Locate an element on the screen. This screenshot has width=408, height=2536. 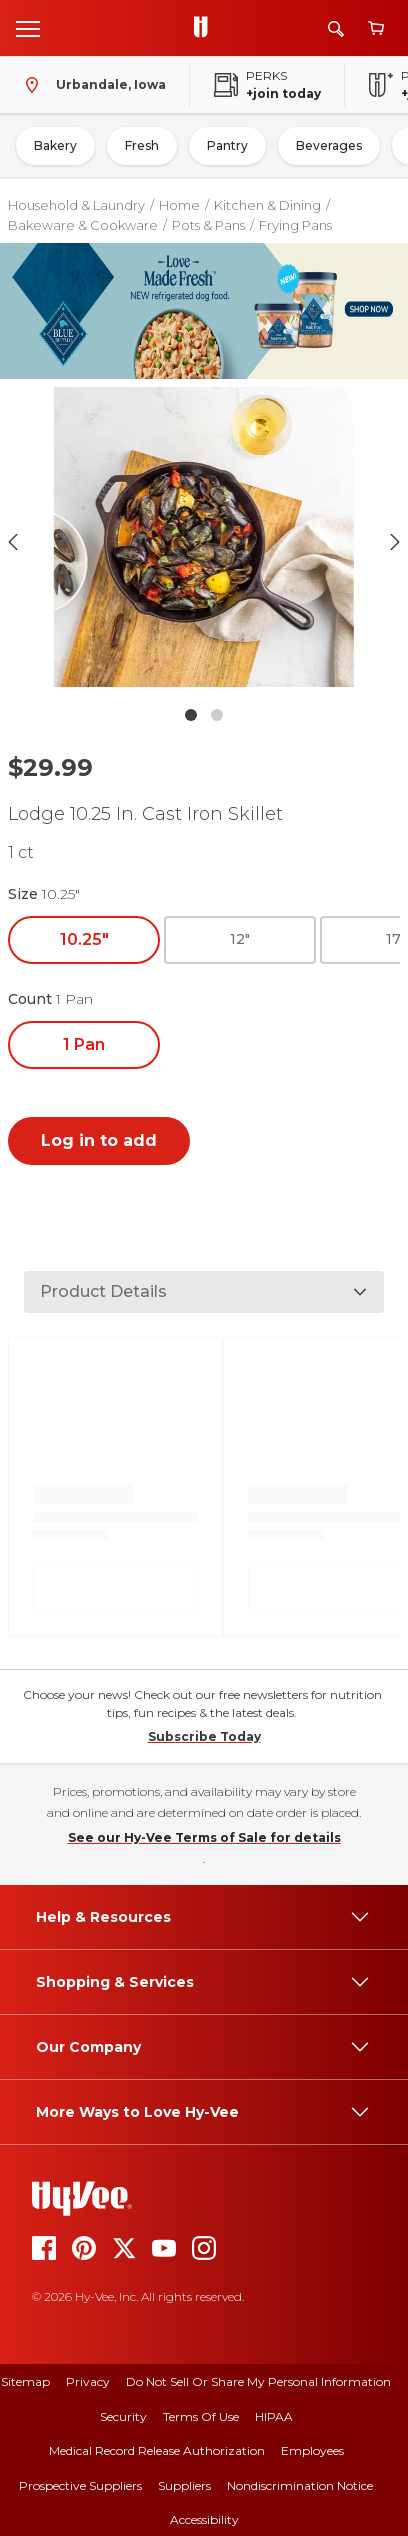
Beverages is located at coordinates (329, 145).